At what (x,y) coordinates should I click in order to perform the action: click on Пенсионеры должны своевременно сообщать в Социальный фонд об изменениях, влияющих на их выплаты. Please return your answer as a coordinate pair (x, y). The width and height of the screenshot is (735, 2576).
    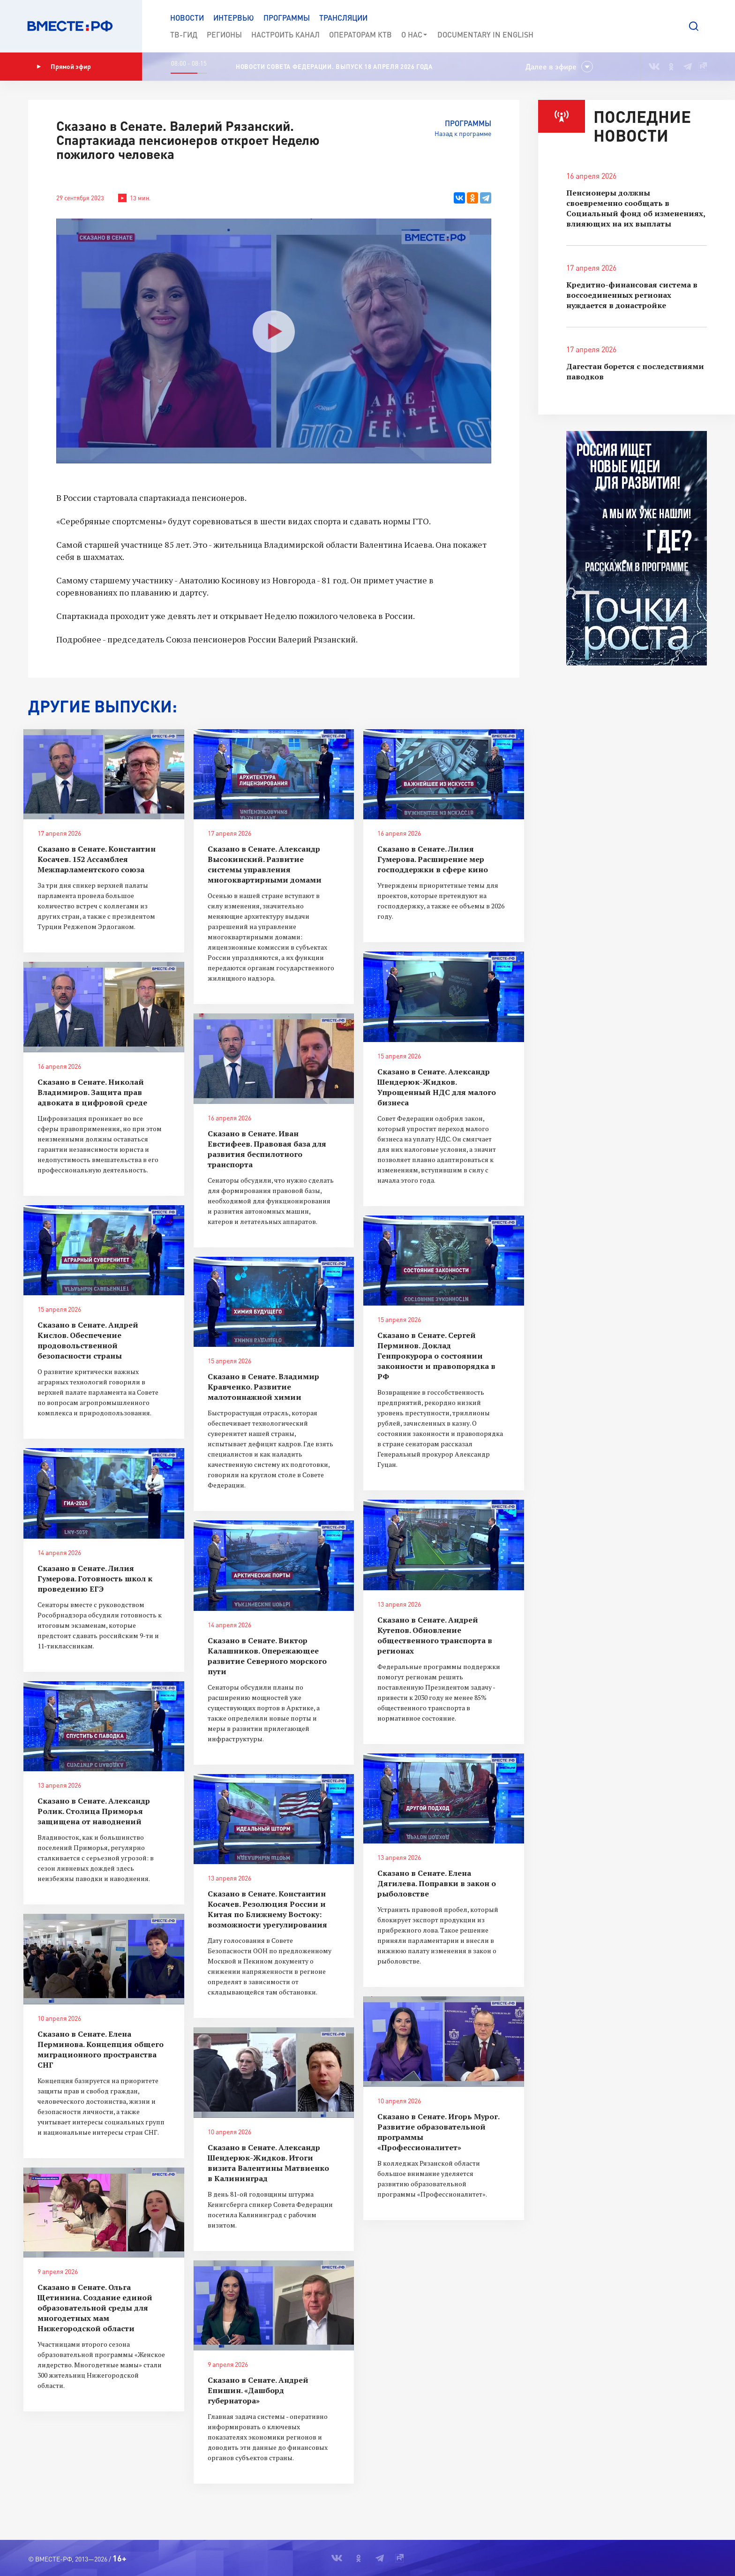
    Looking at the image, I should click on (635, 208).